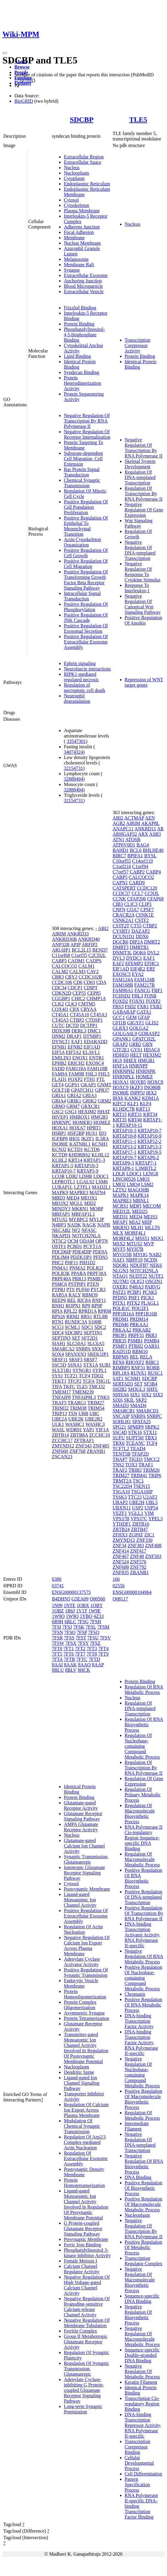  I want to click on CFAP206, so click(136, 898).